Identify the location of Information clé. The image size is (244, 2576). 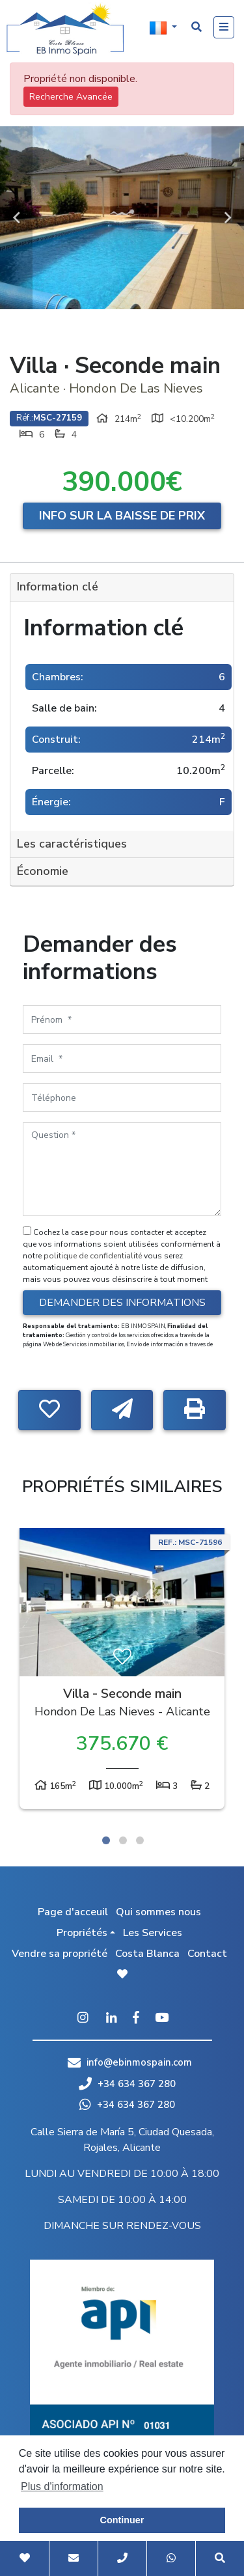
(57, 586).